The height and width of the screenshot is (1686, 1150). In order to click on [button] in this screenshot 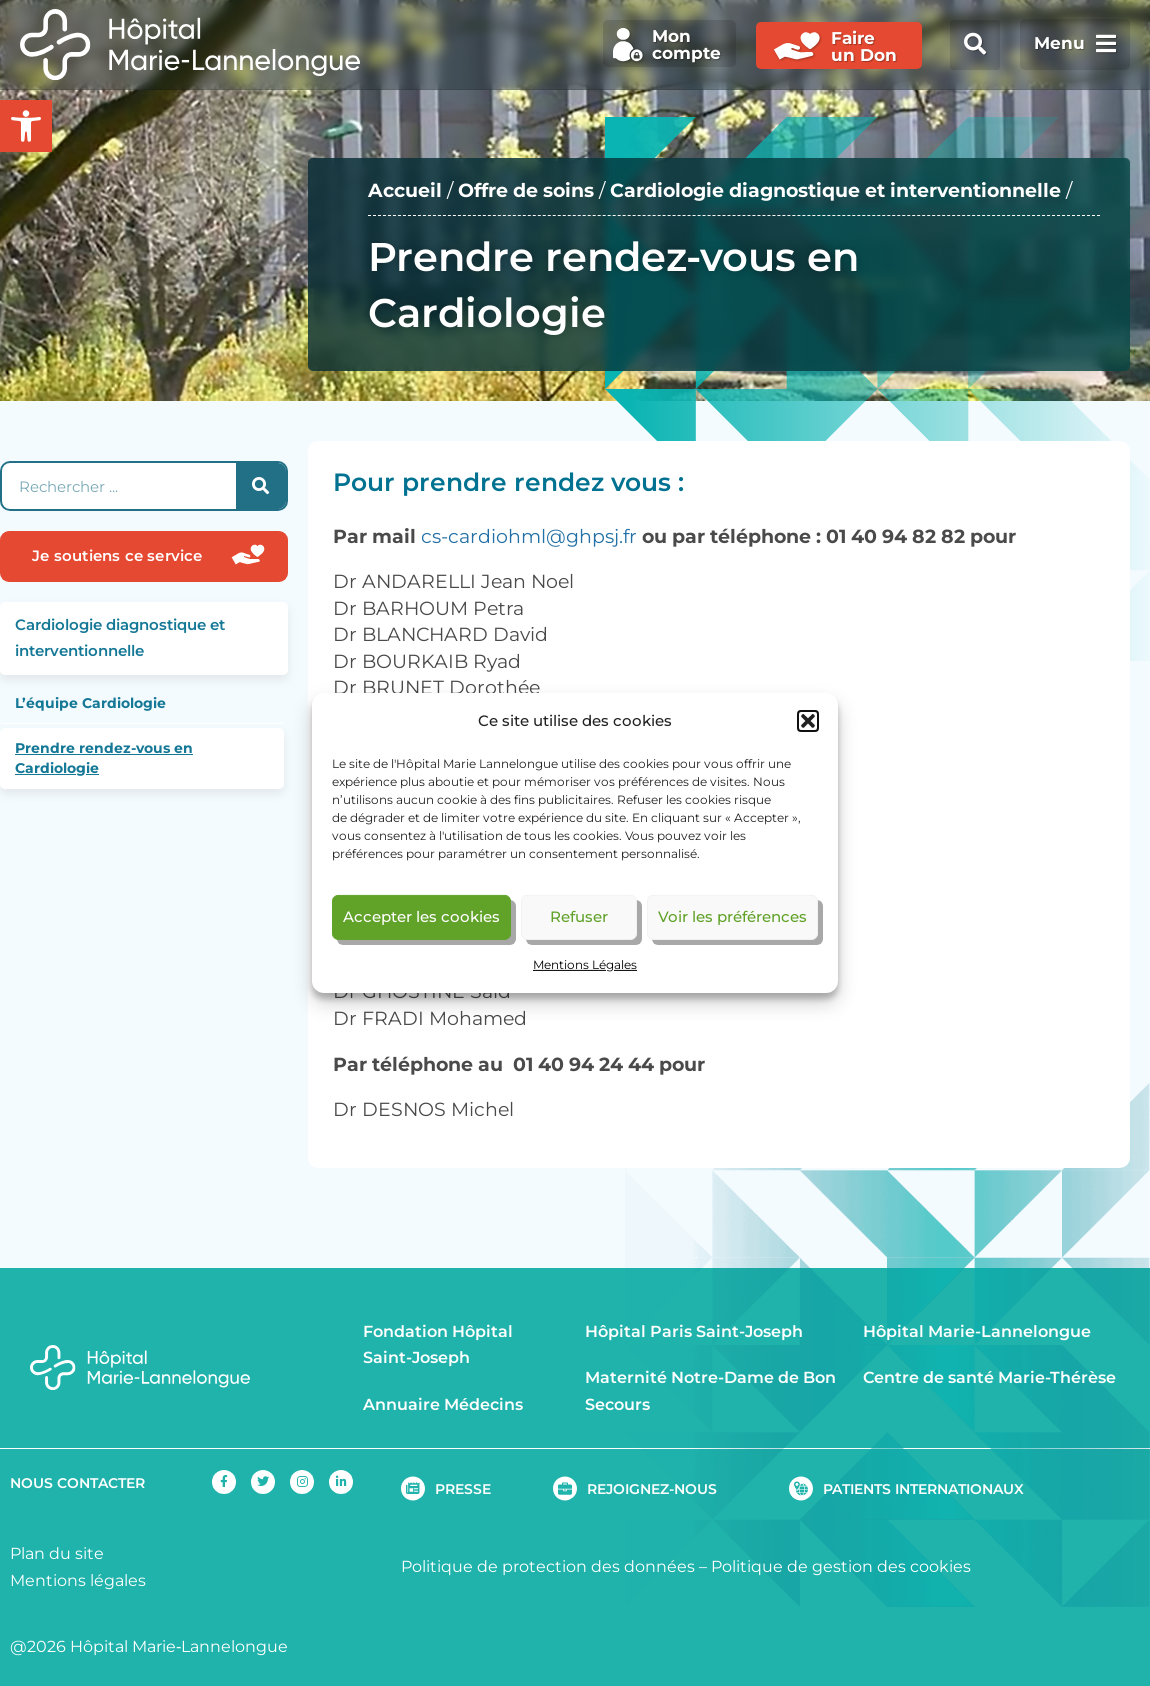, I will do `click(808, 721)`.